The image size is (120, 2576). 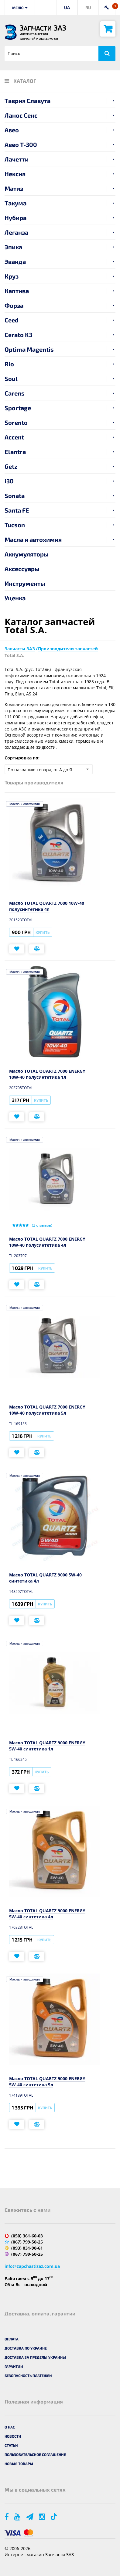 I want to click on Доставка по Украине, so click(x=26, y=2348).